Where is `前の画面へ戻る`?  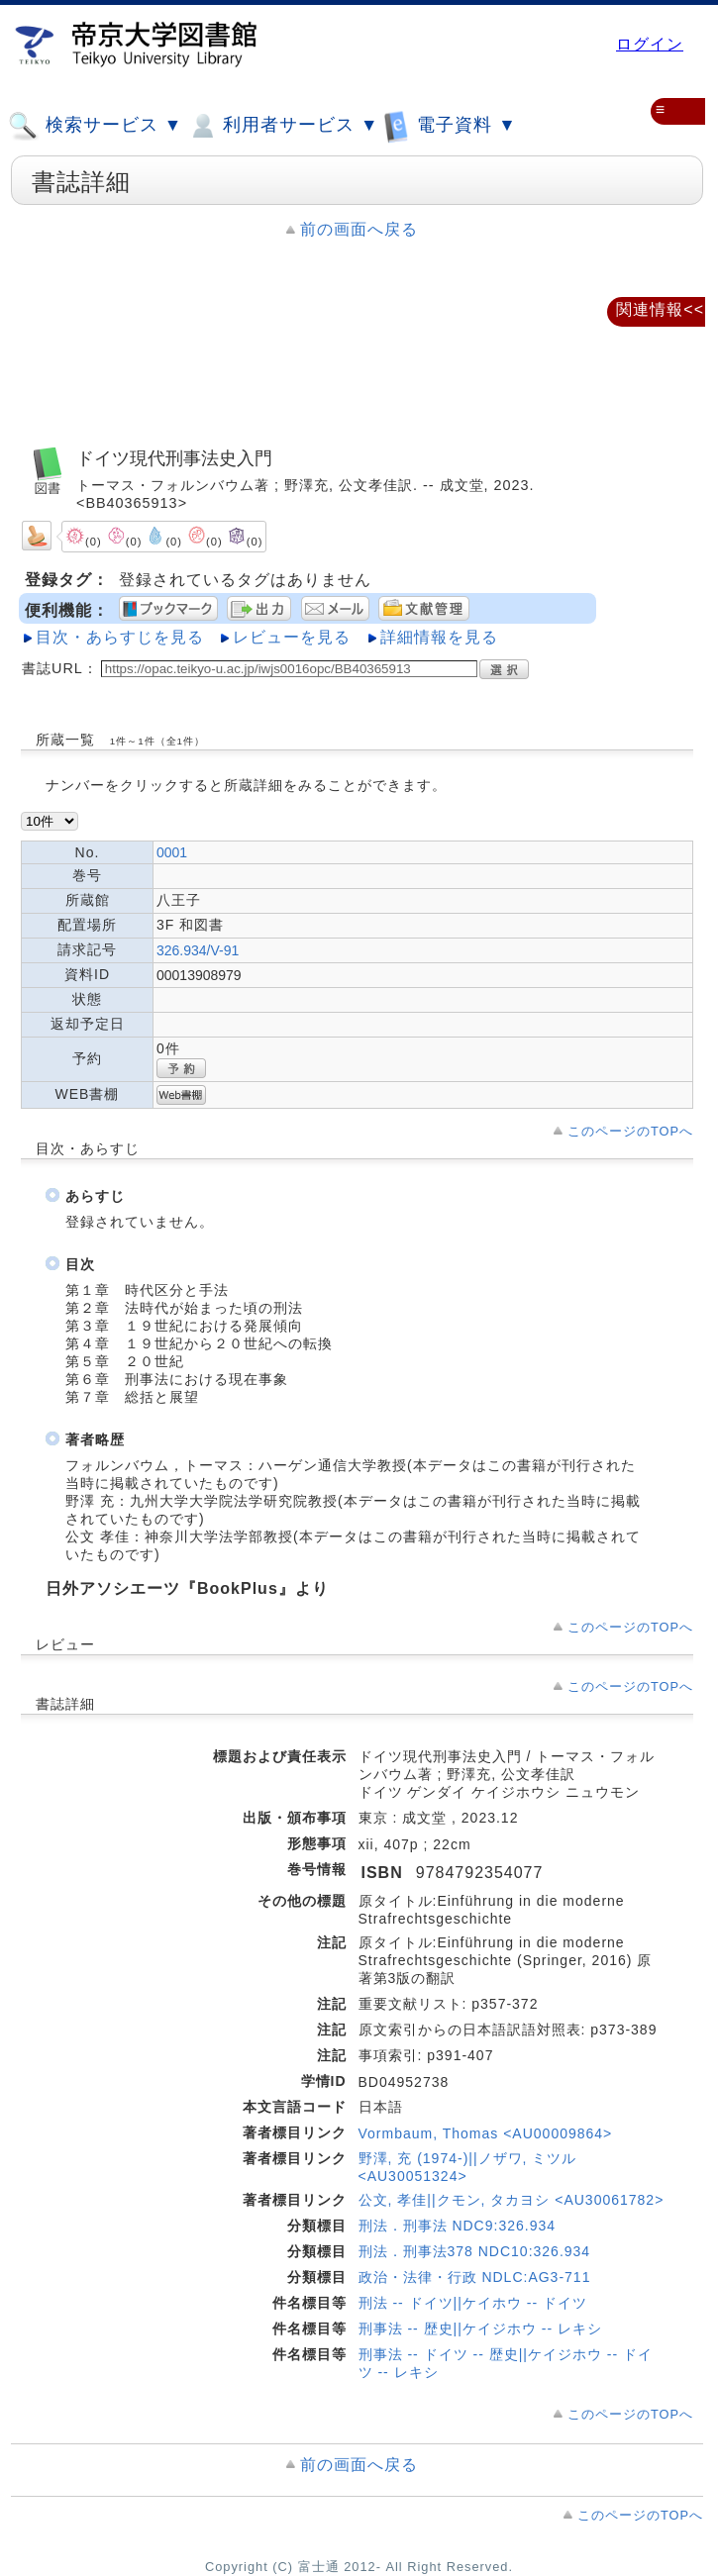
前の画面へ戻る is located at coordinates (359, 229).